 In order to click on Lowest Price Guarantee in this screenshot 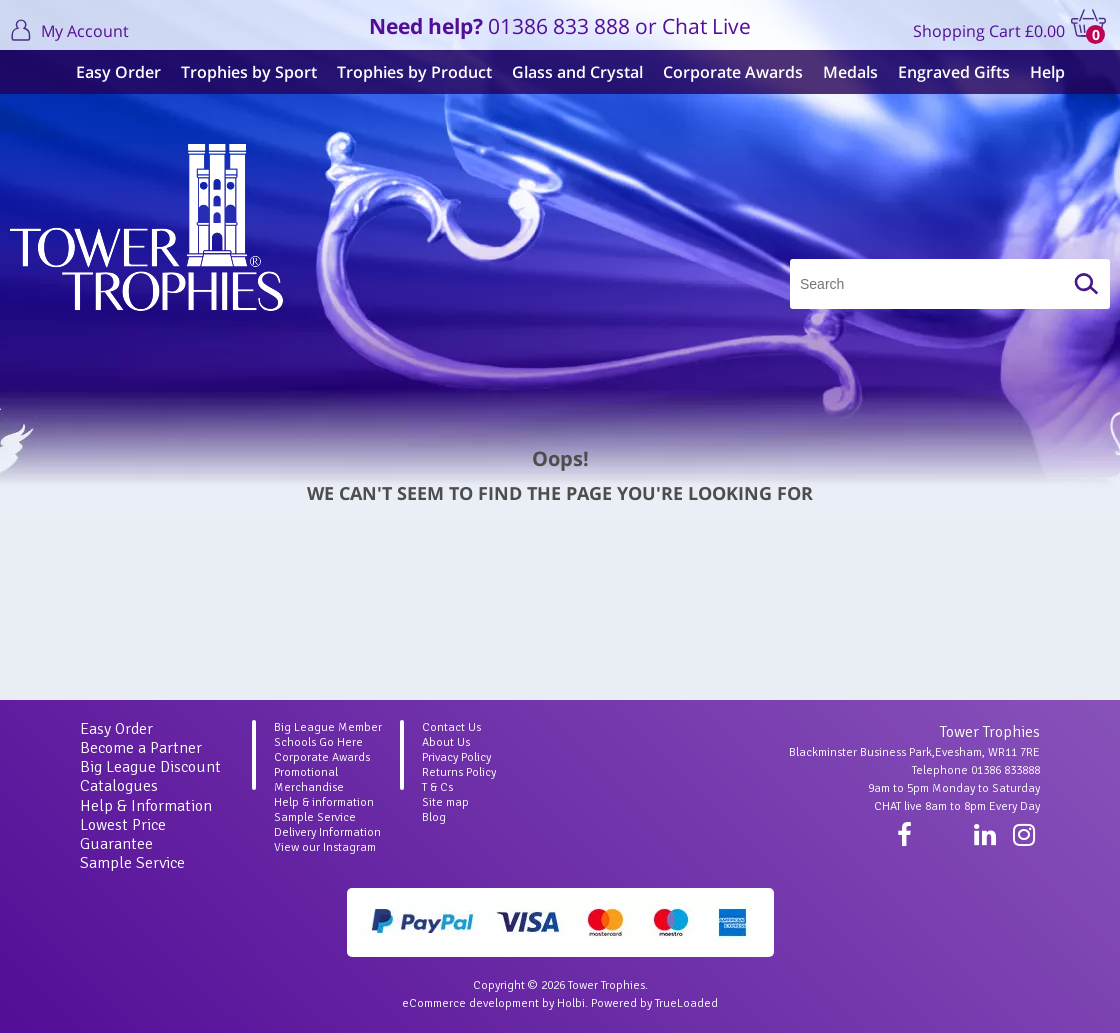, I will do `click(123, 834)`.